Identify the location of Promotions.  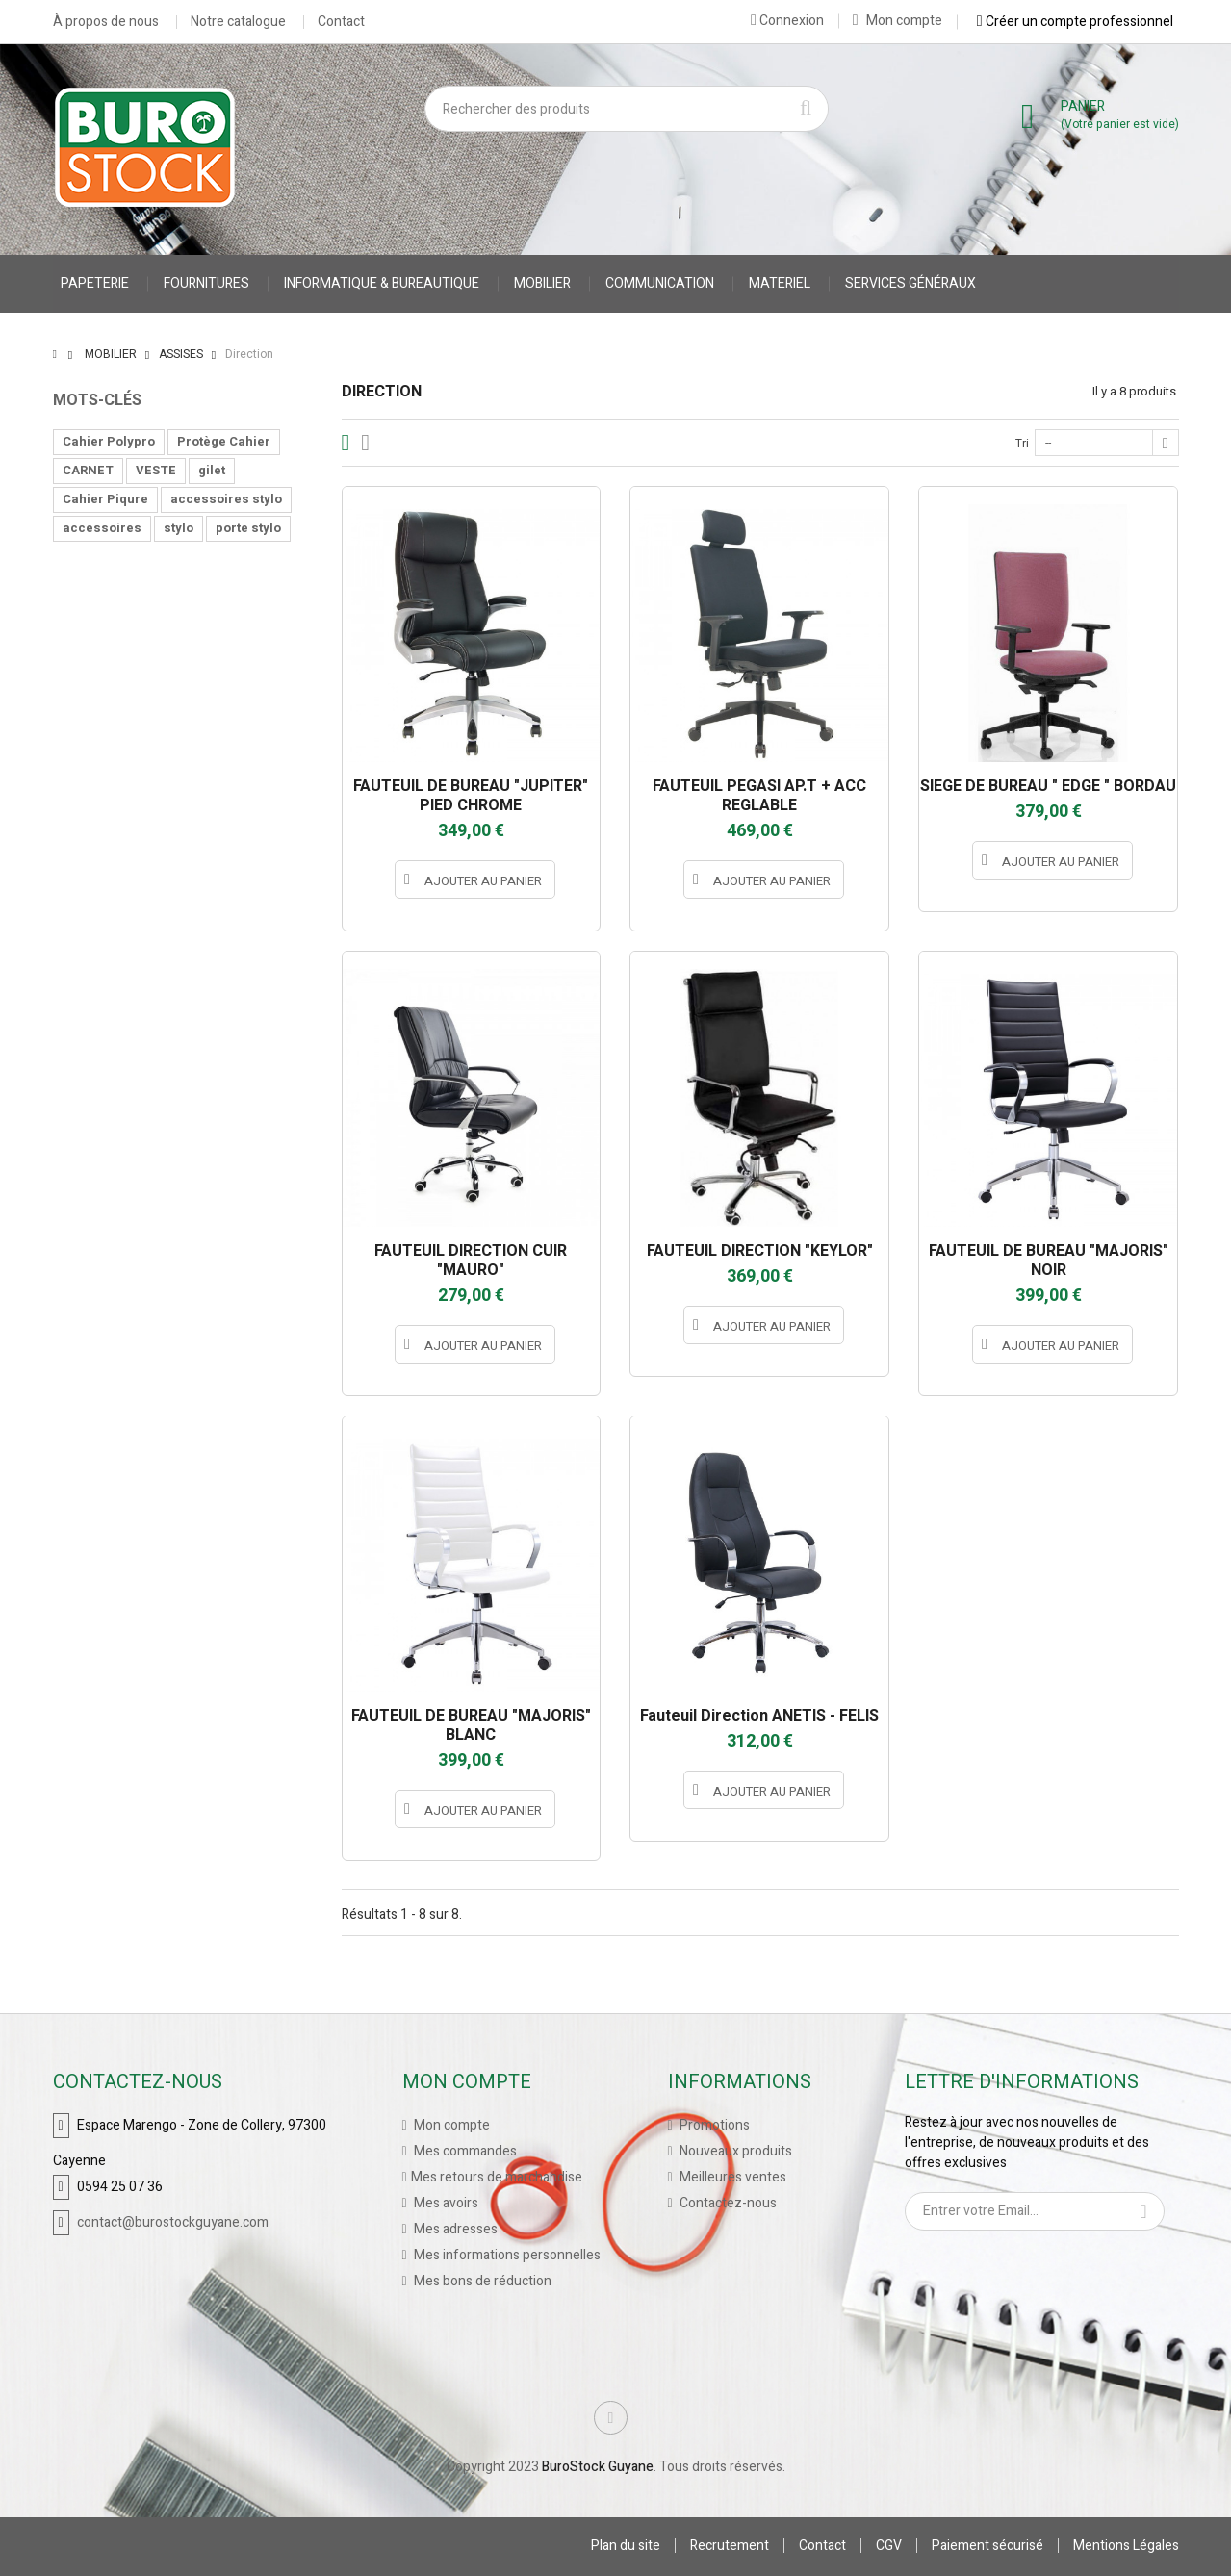
(713, 2125).